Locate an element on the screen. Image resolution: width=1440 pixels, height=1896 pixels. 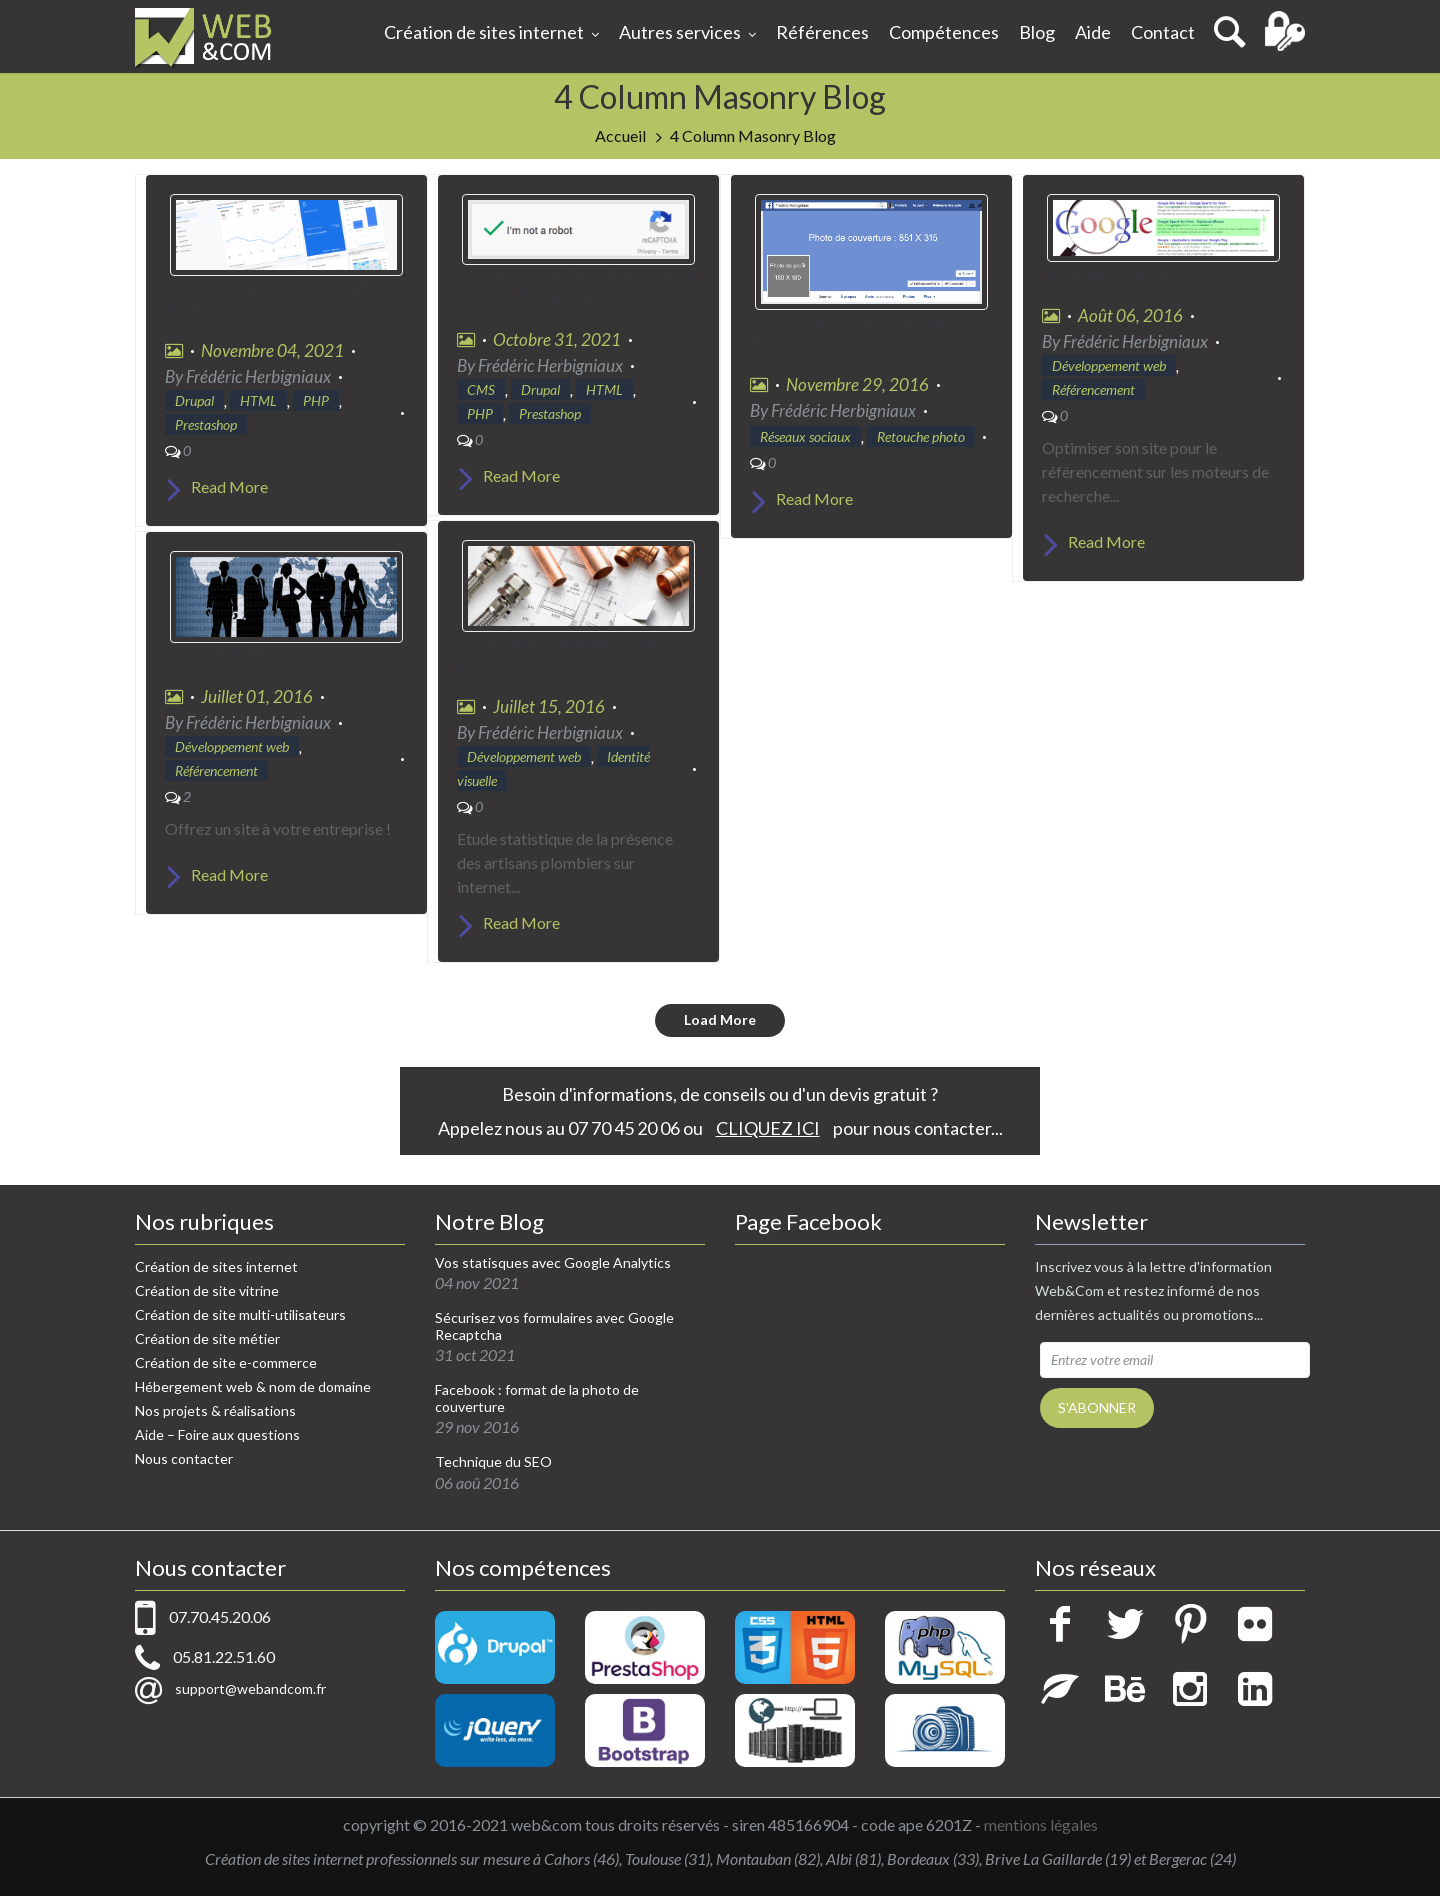
Les artisans plombiers sur le web is located at coordinates (566, 653).